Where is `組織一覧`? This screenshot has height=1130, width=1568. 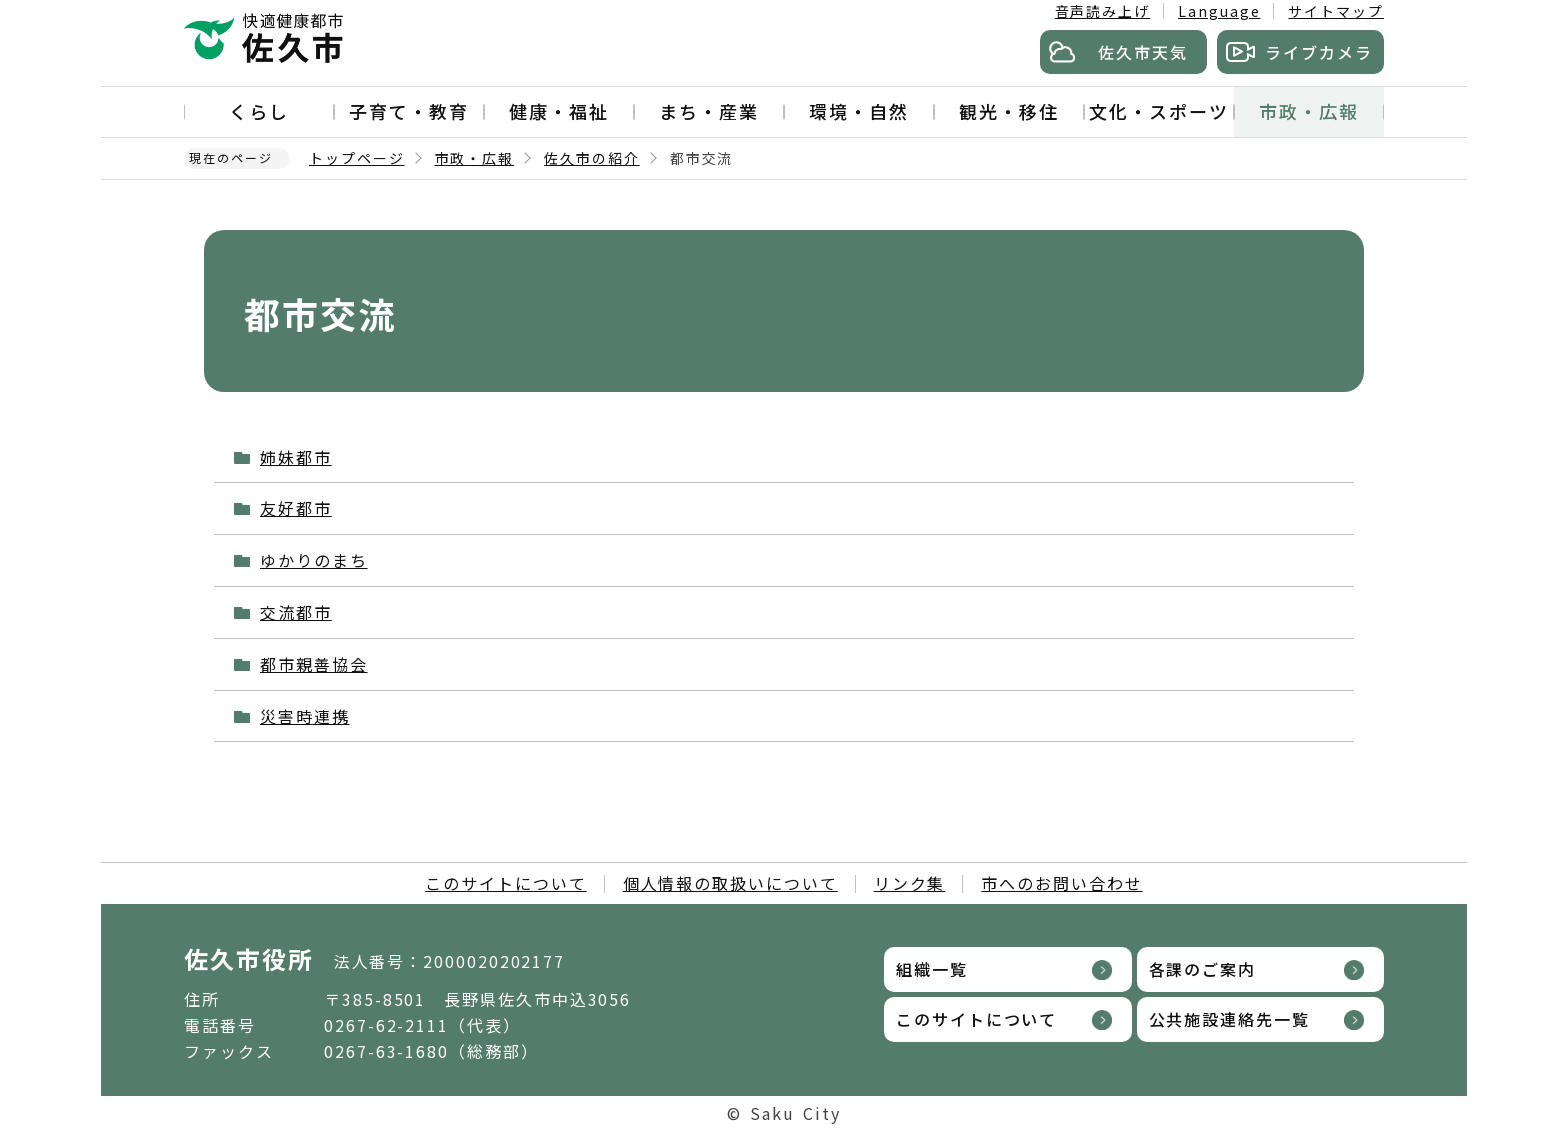
組織一覧 is located at coordinates (932, 969).